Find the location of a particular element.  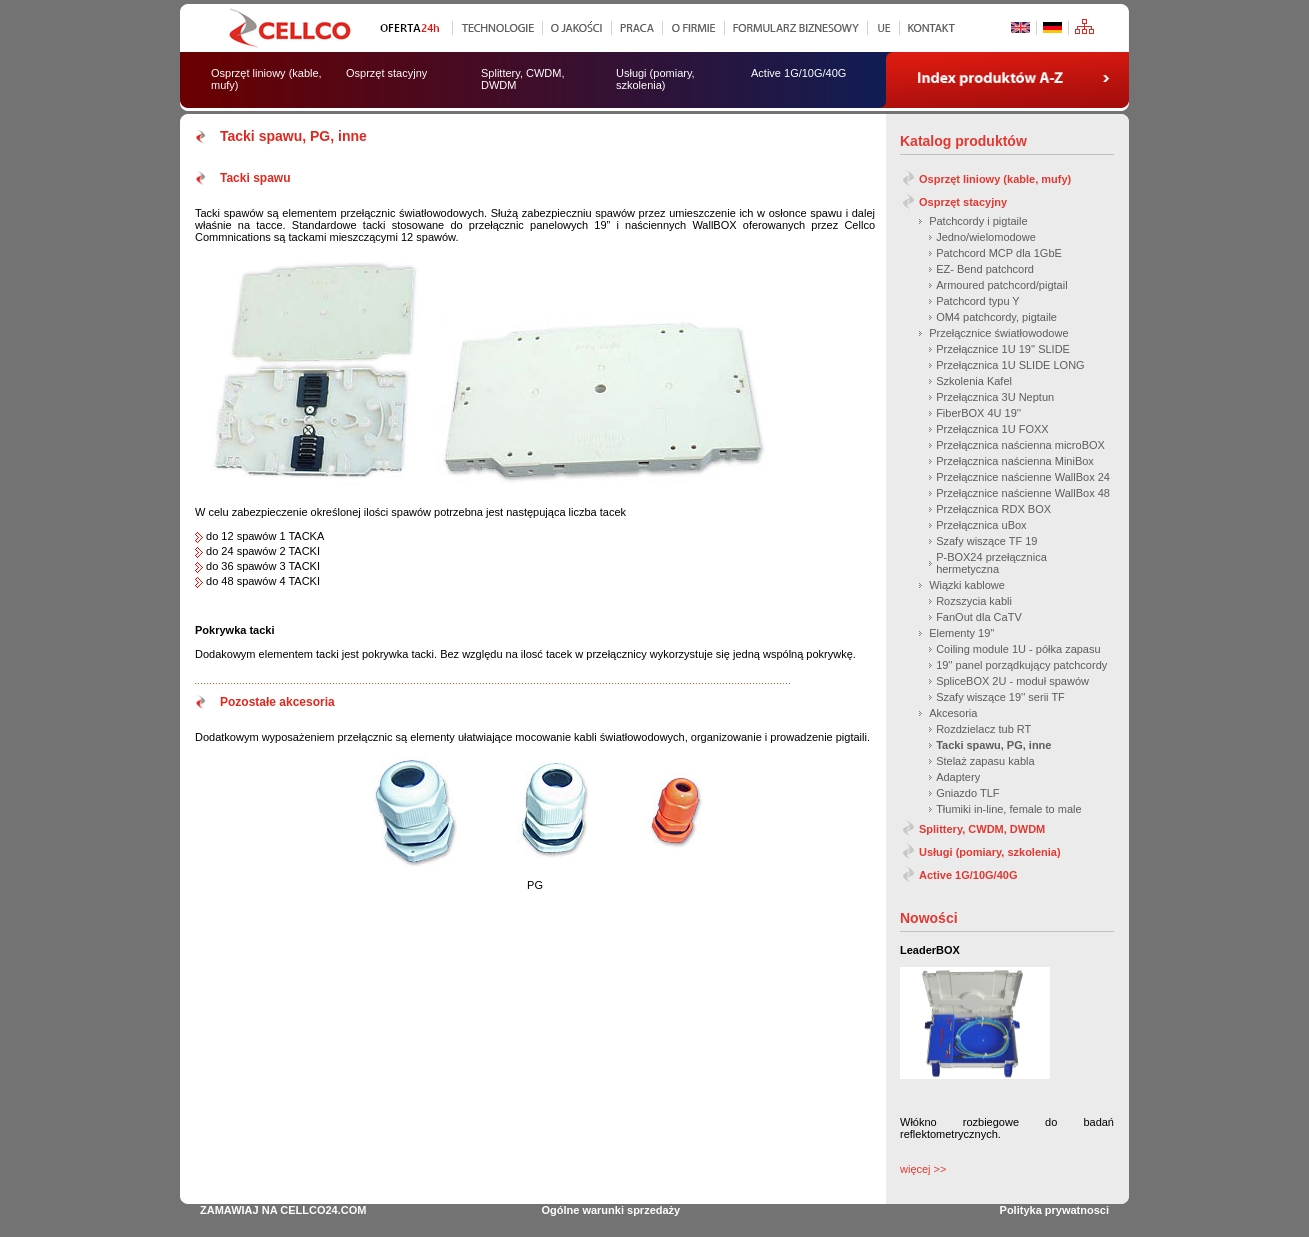

Ogólne warunki sprzedaży is located at coordinates (610, 1210).